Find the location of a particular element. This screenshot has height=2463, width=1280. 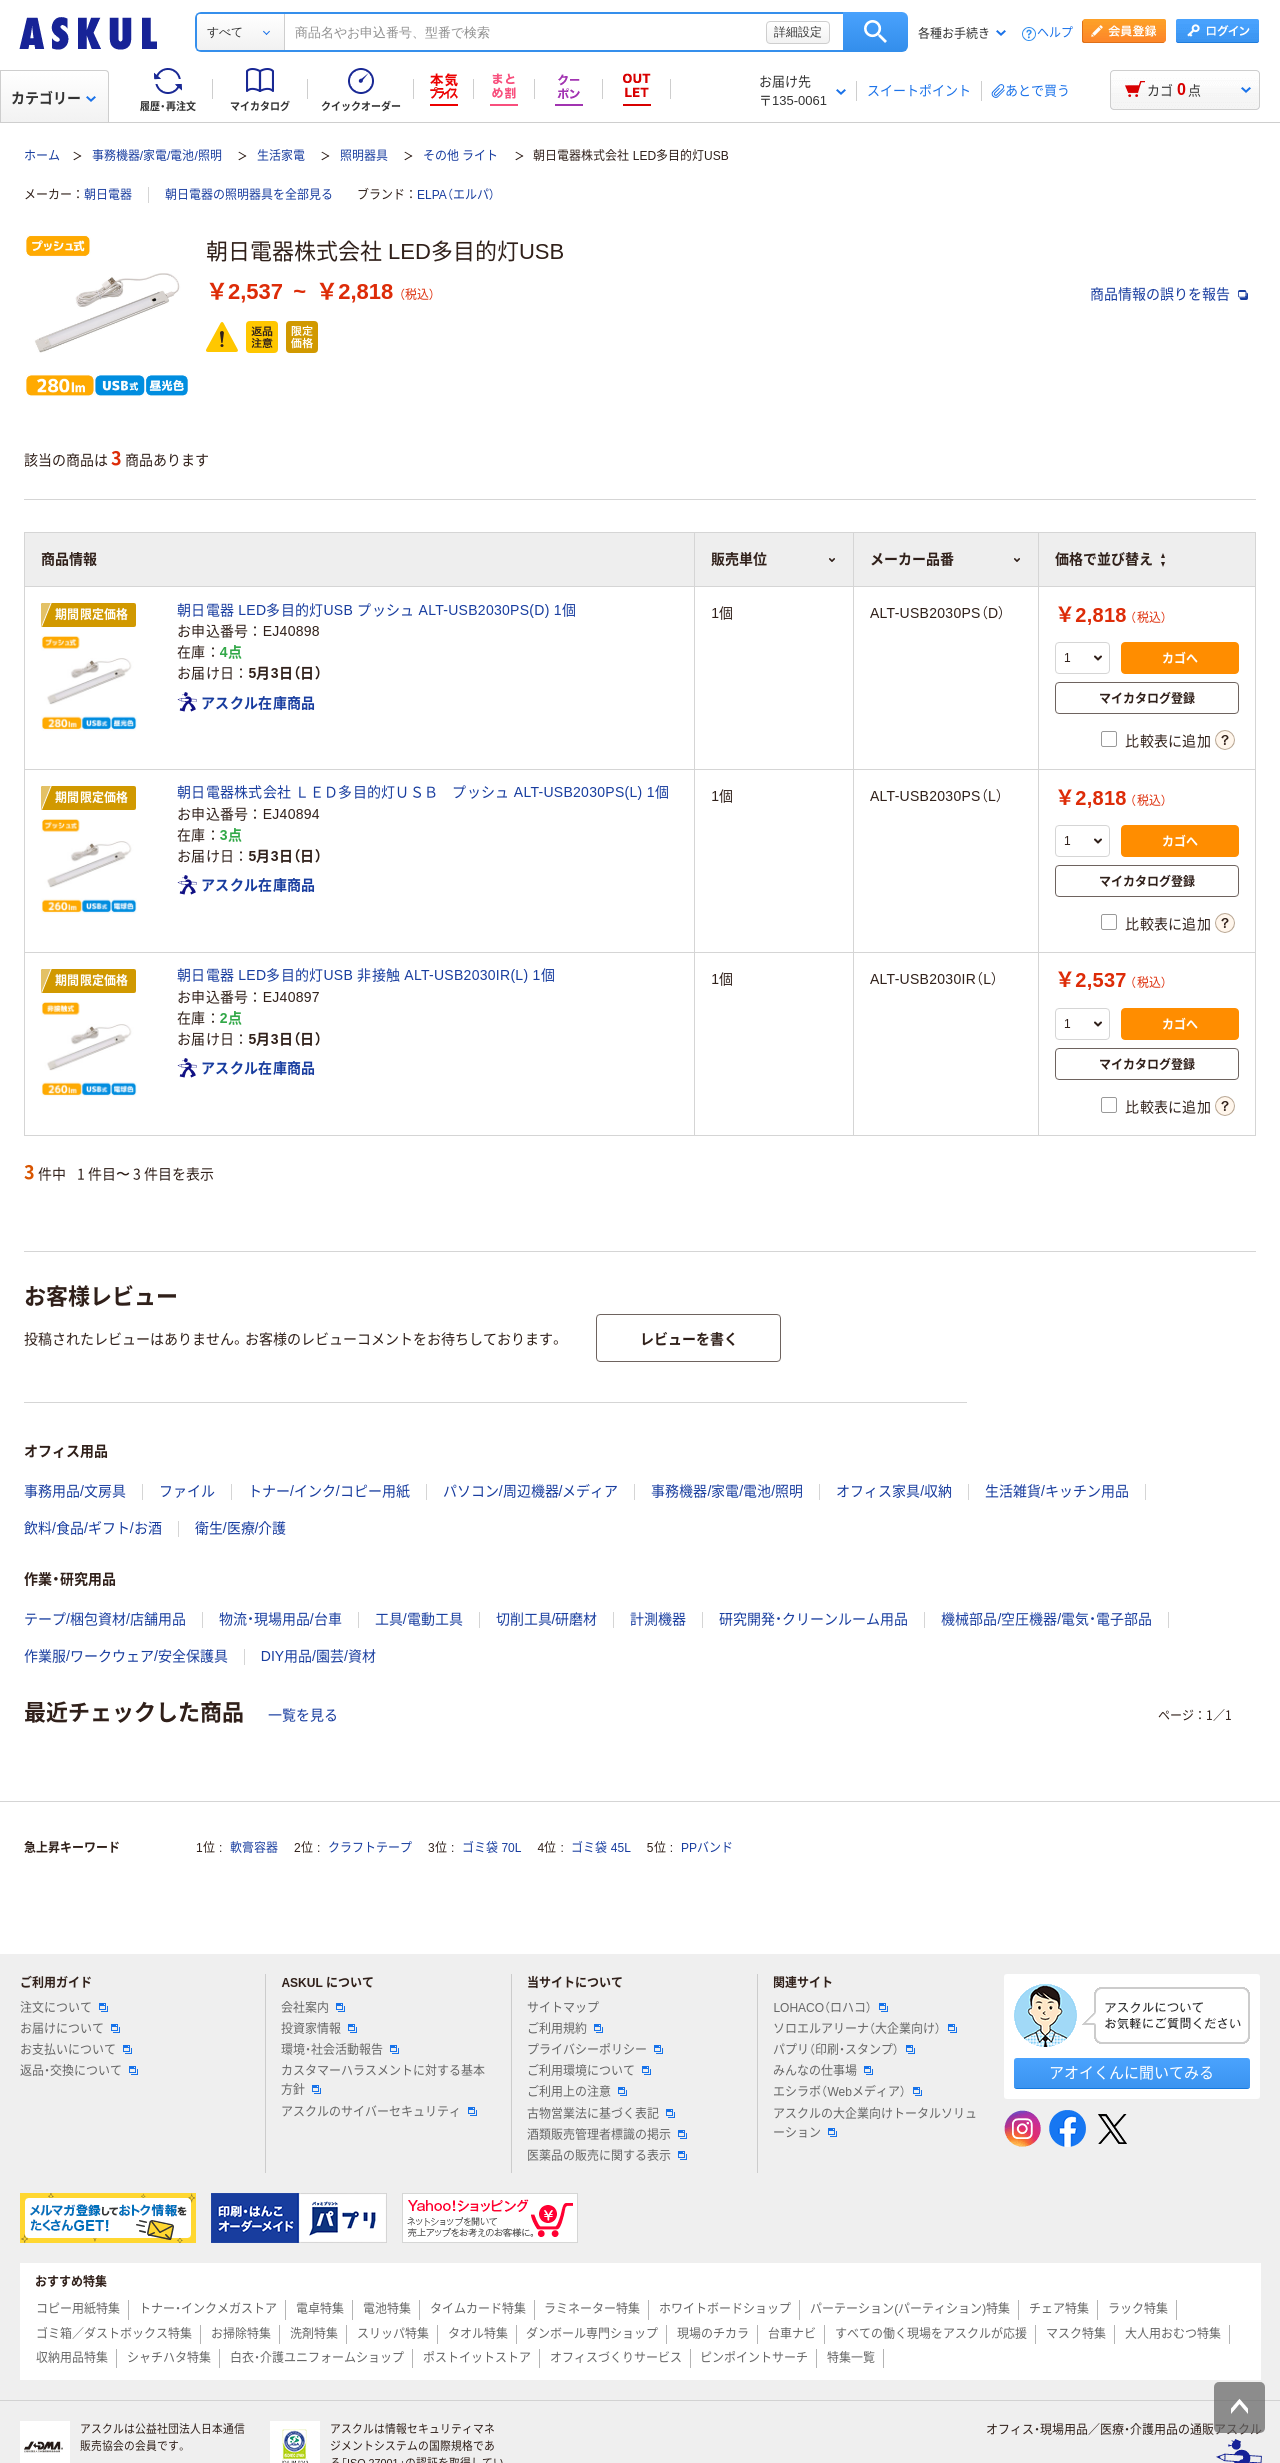

朝日電器の照明器具を全部見る is located at coordinates (249, 195).